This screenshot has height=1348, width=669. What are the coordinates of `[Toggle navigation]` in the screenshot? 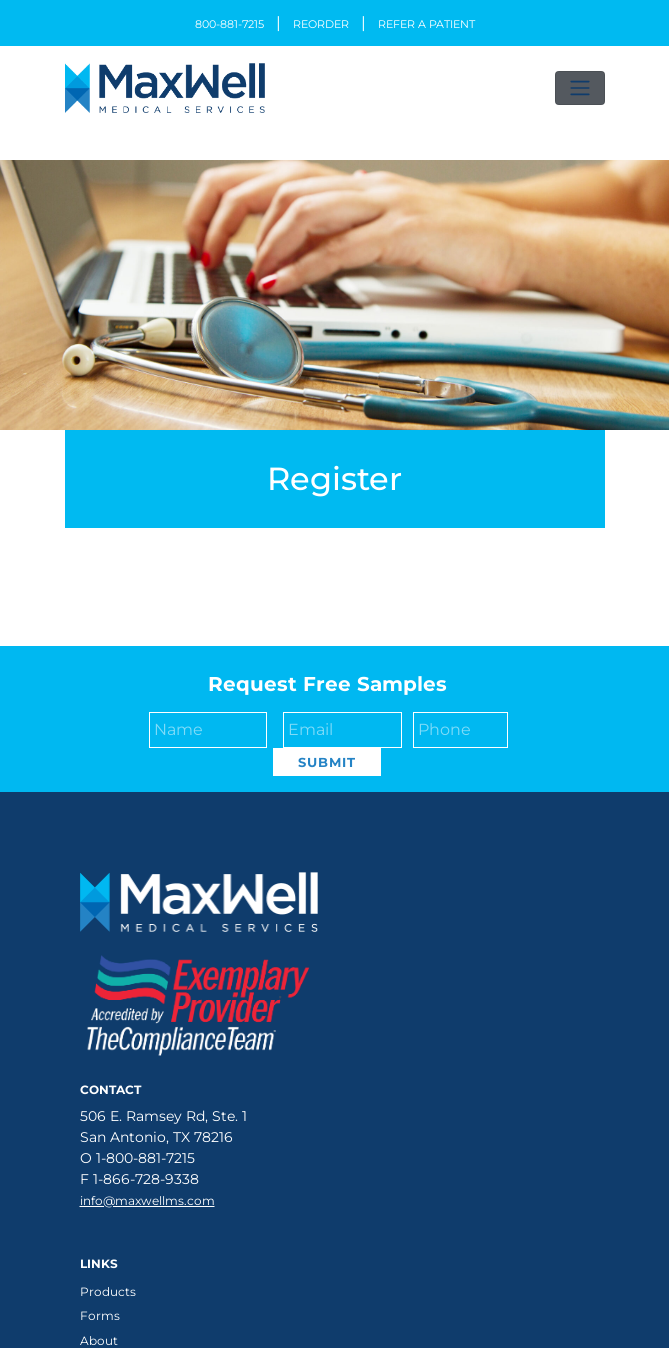 It's located at (580, 88).